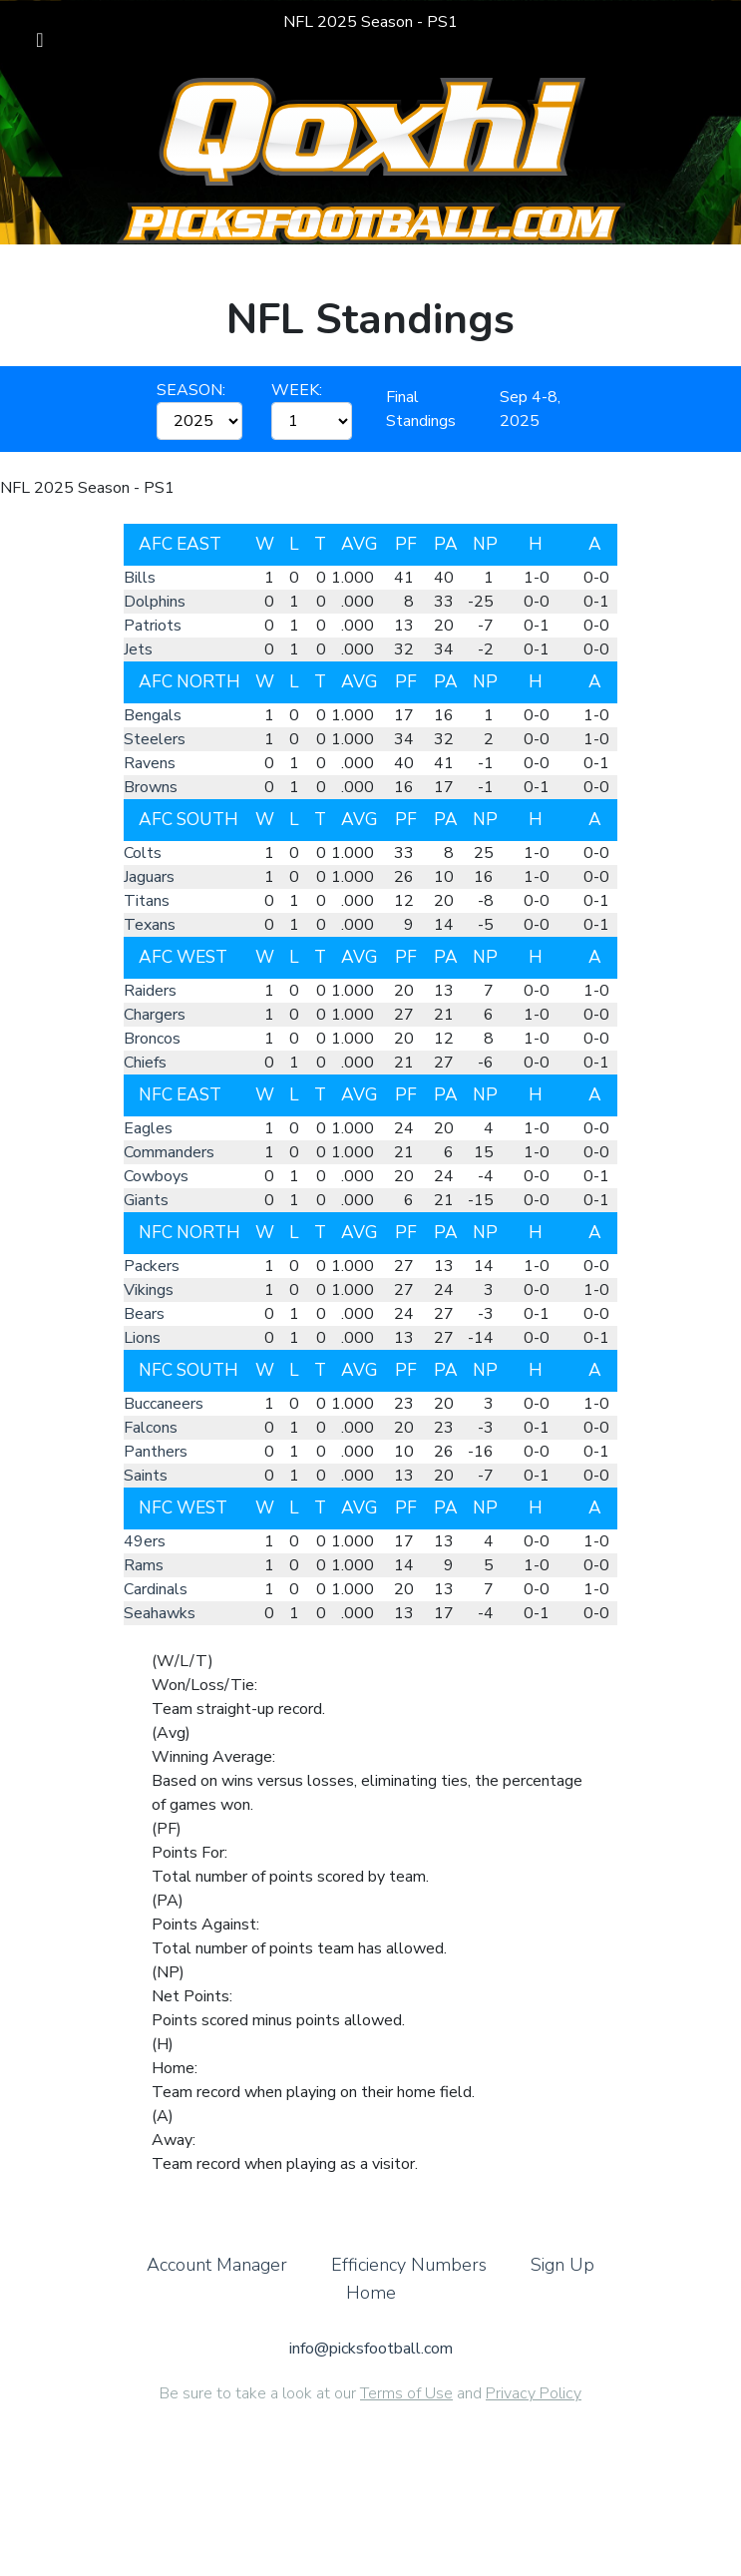 Image resolution: width=741 pixels, height=2576 pixels. What do you see at coordinates (217, 2283) in the screenshot?
I see `Account Manager` at bounding box center [217, 2283].